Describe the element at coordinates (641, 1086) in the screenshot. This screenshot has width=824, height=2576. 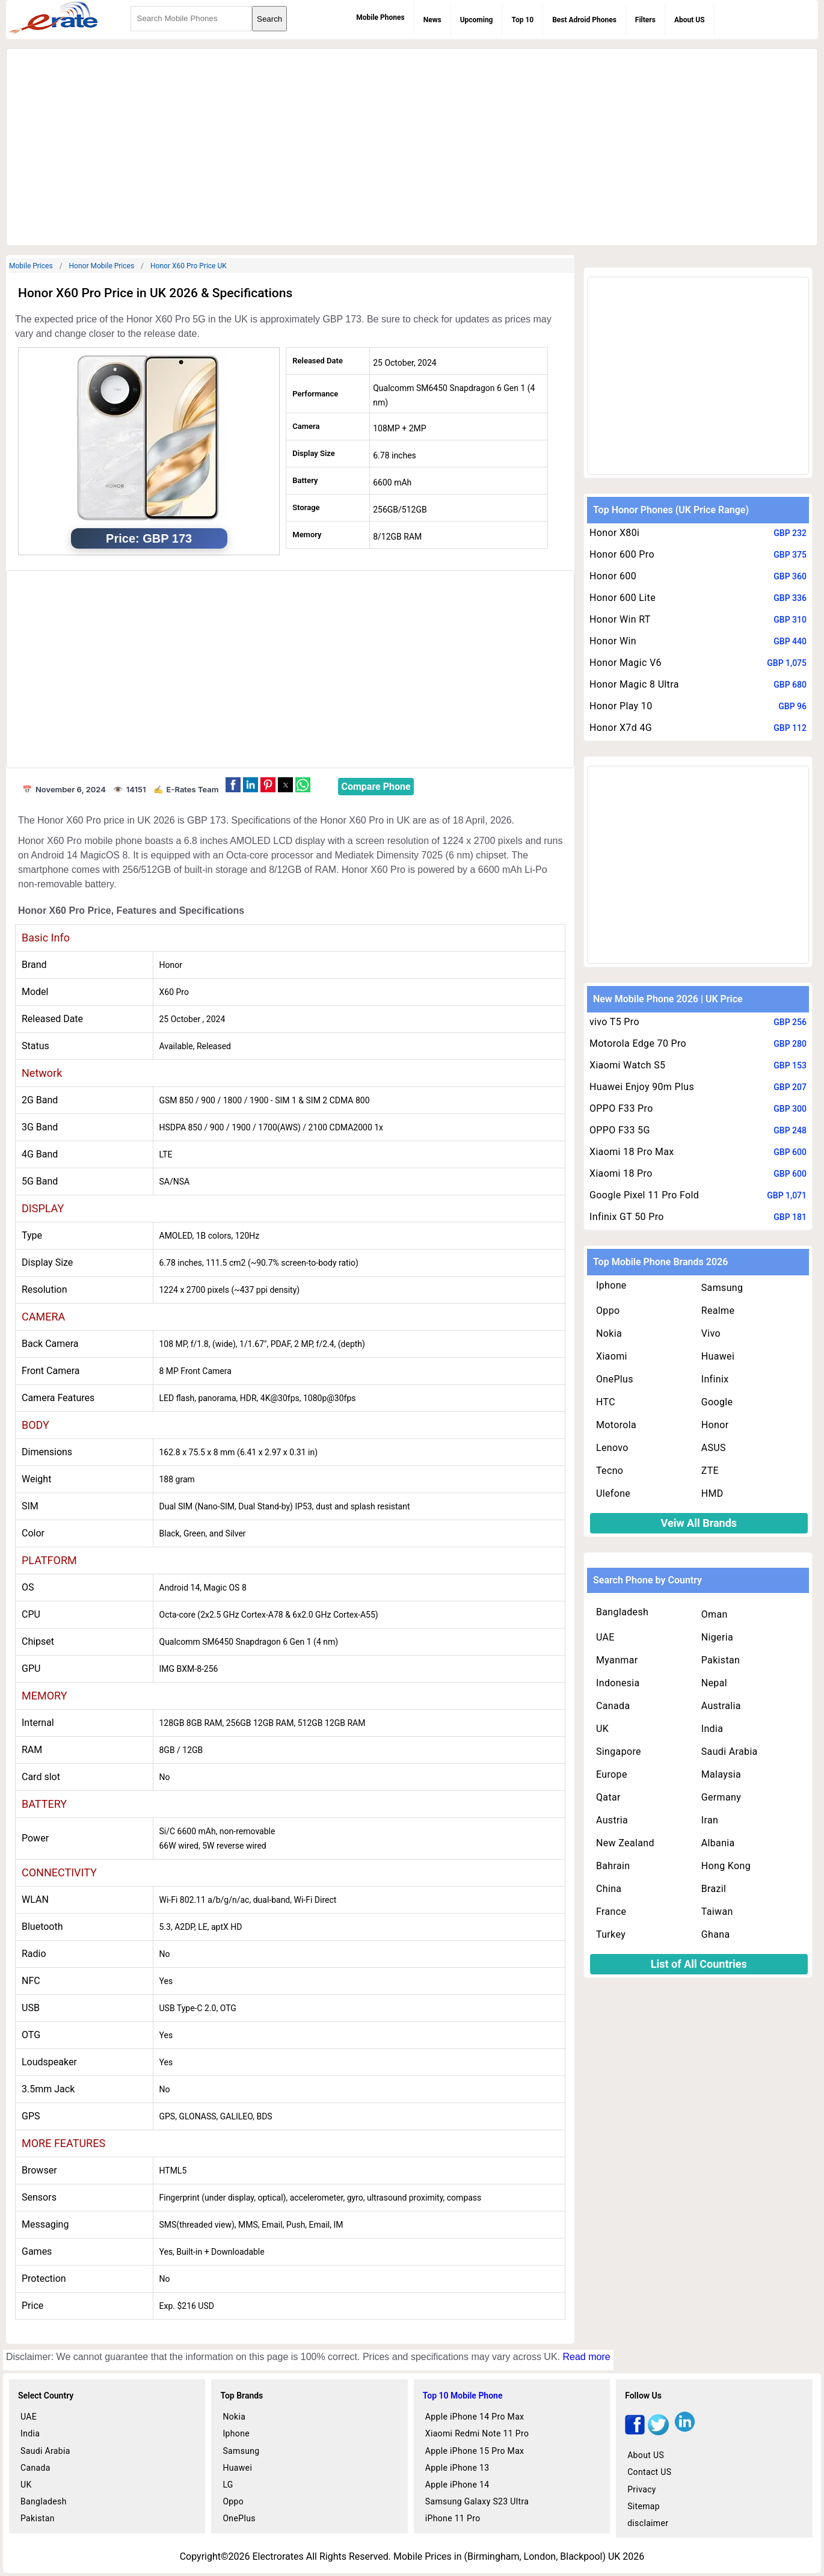
I see `Huawei Enjoy 90m Plus` at that location.